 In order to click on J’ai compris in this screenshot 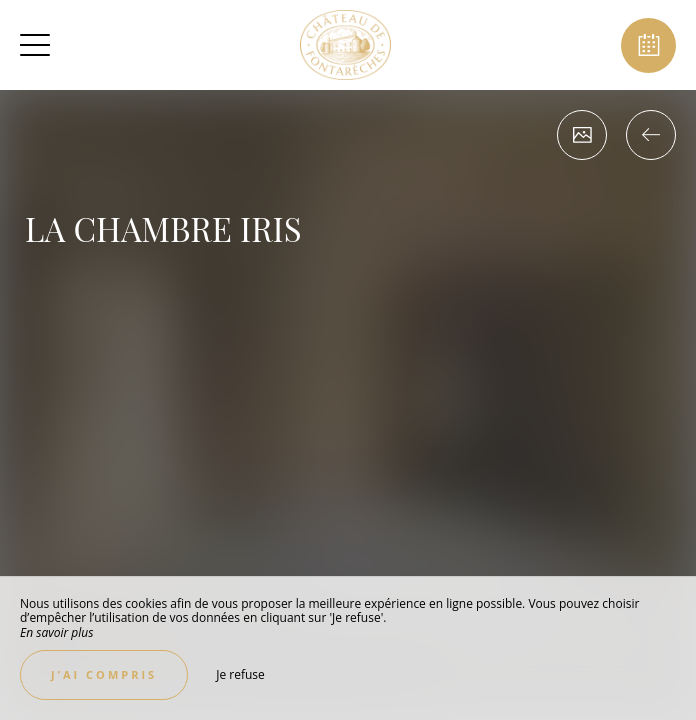, I will do `click(104, 674)`.